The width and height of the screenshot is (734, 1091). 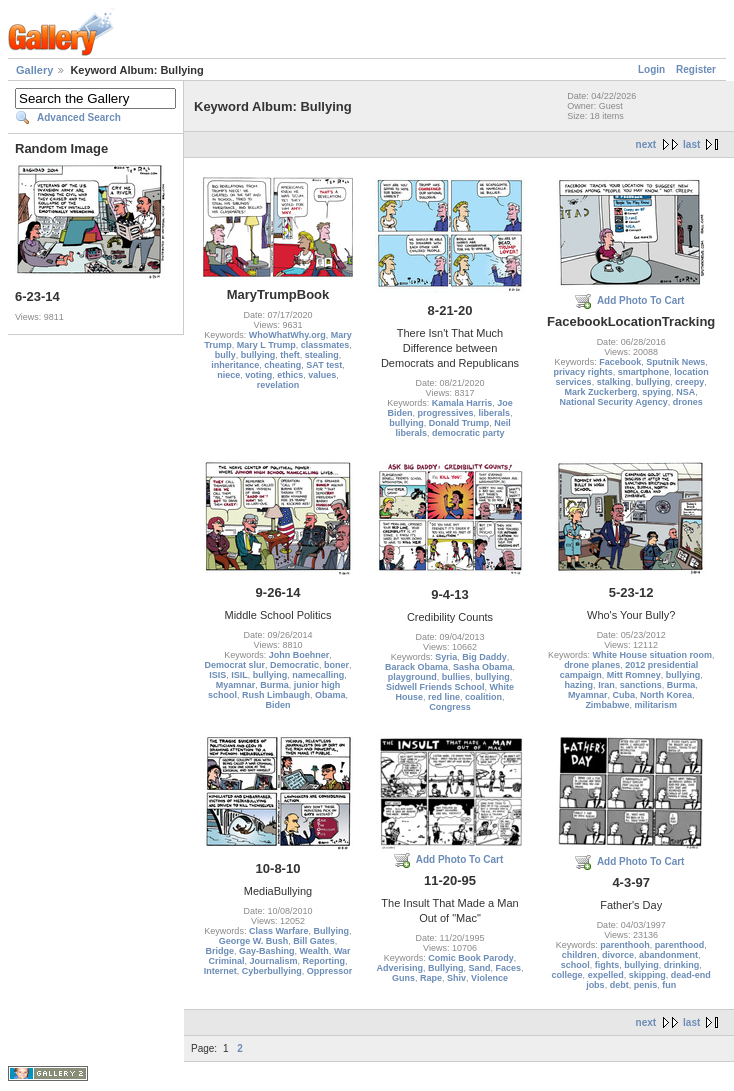 I want to click on niece, so click(x=228, y=375).